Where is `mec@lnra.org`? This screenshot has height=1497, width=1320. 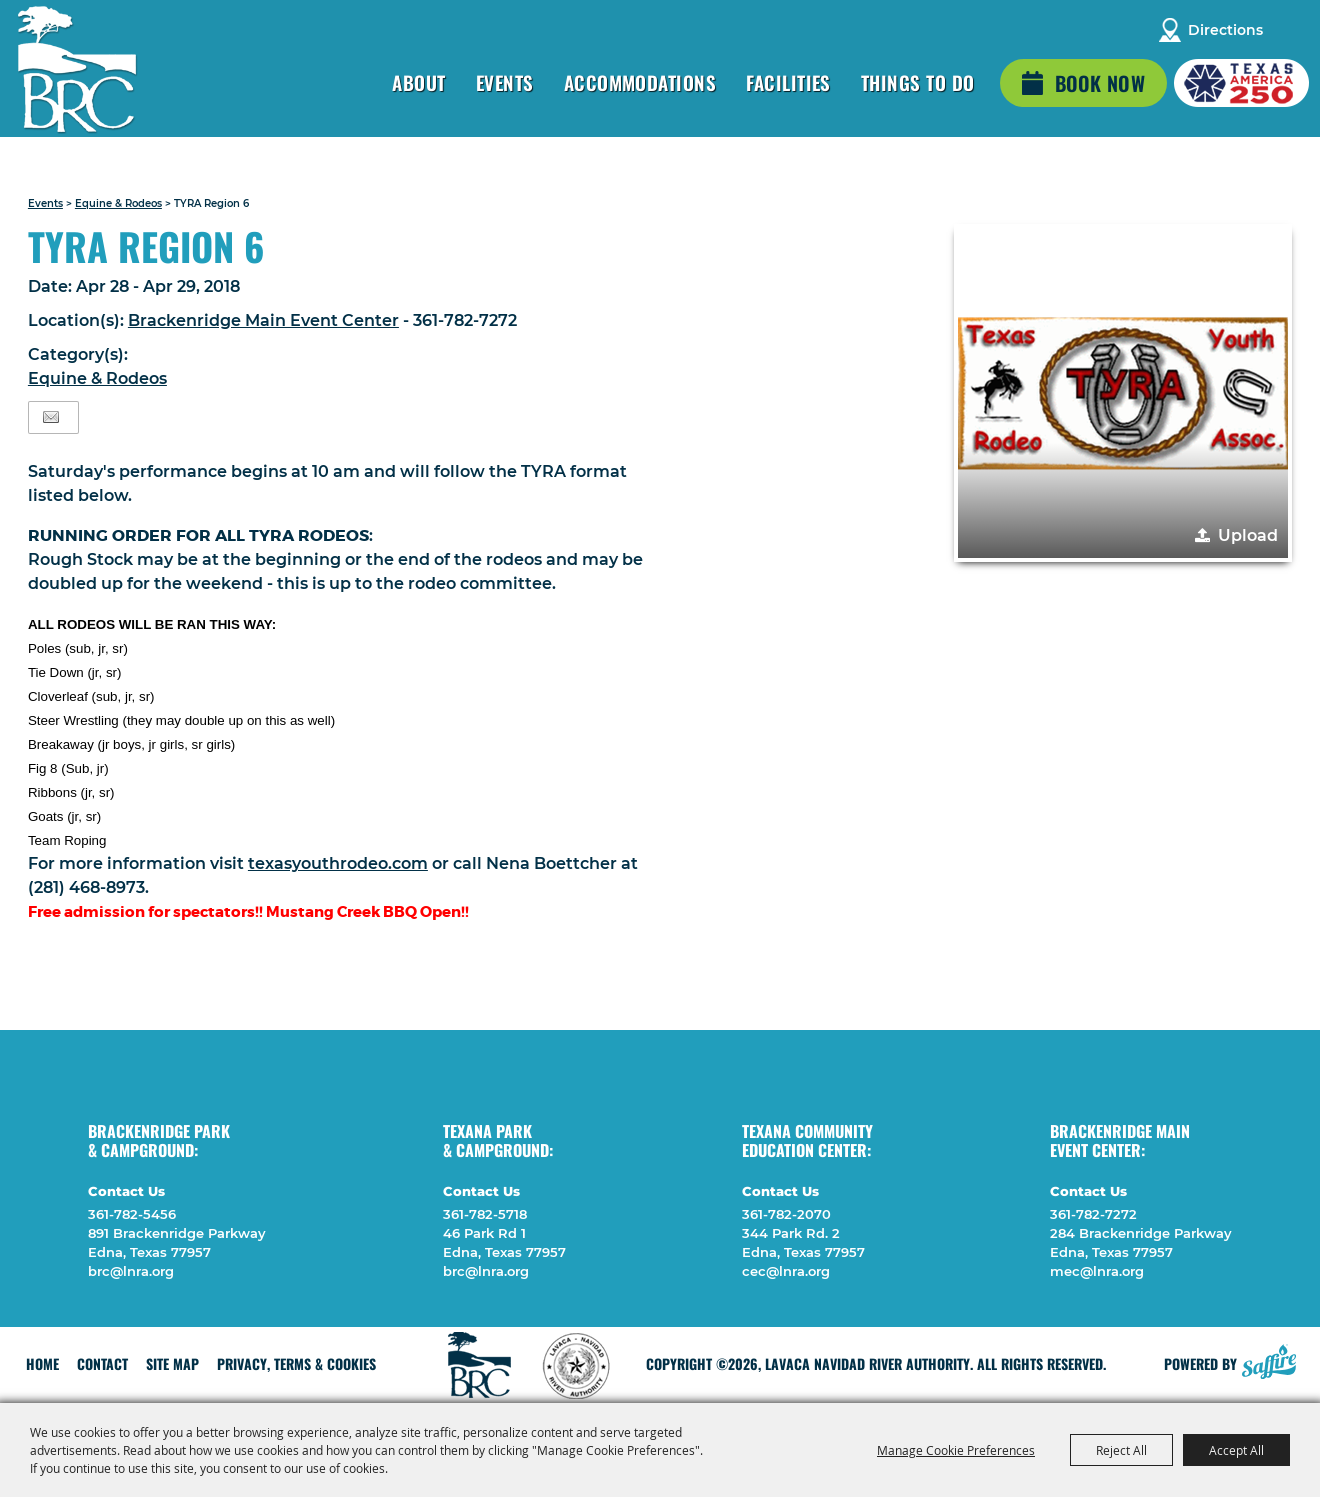 mec@lnra.org is located at coordinates (1097, 1271).